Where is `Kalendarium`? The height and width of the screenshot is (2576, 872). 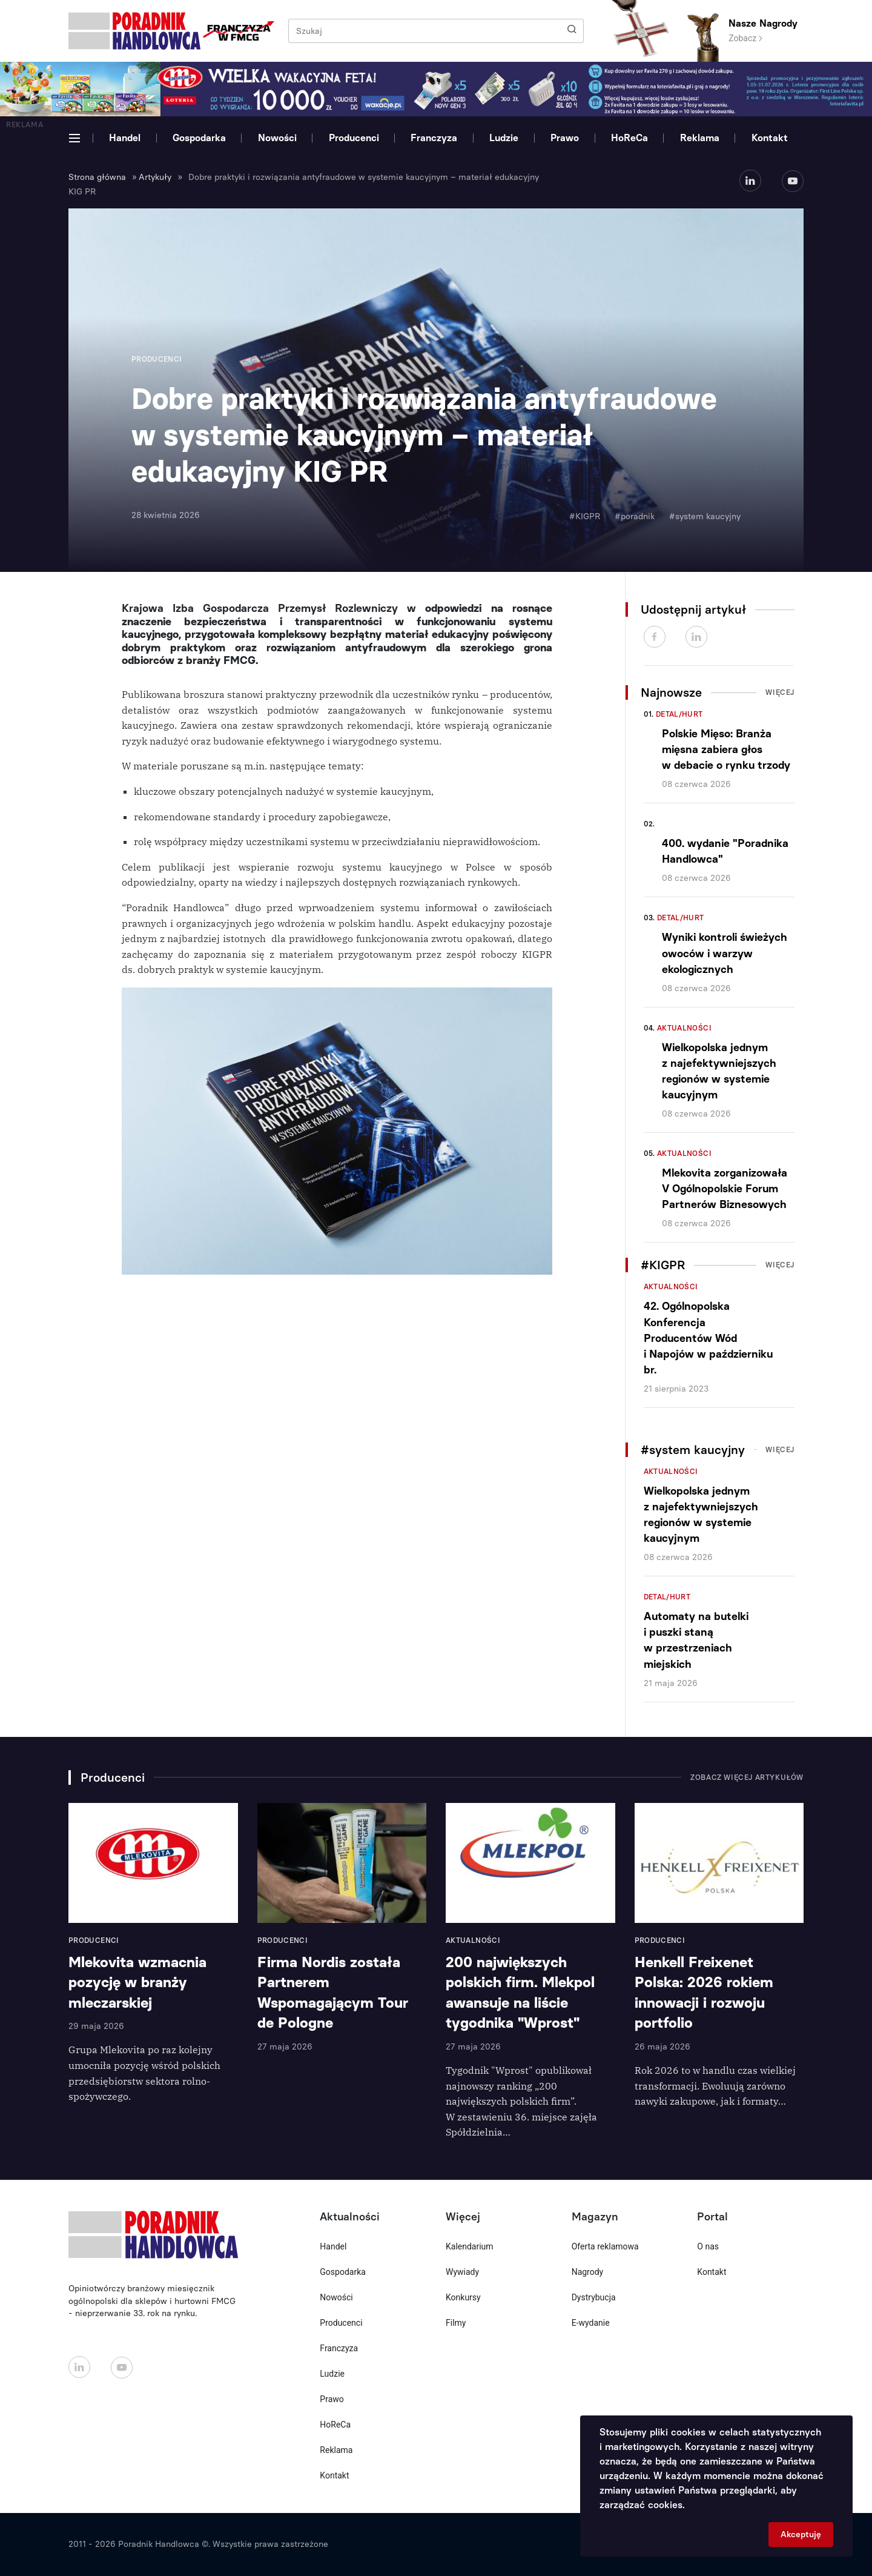 Kalendarium is located at coordinates (470, 2246).